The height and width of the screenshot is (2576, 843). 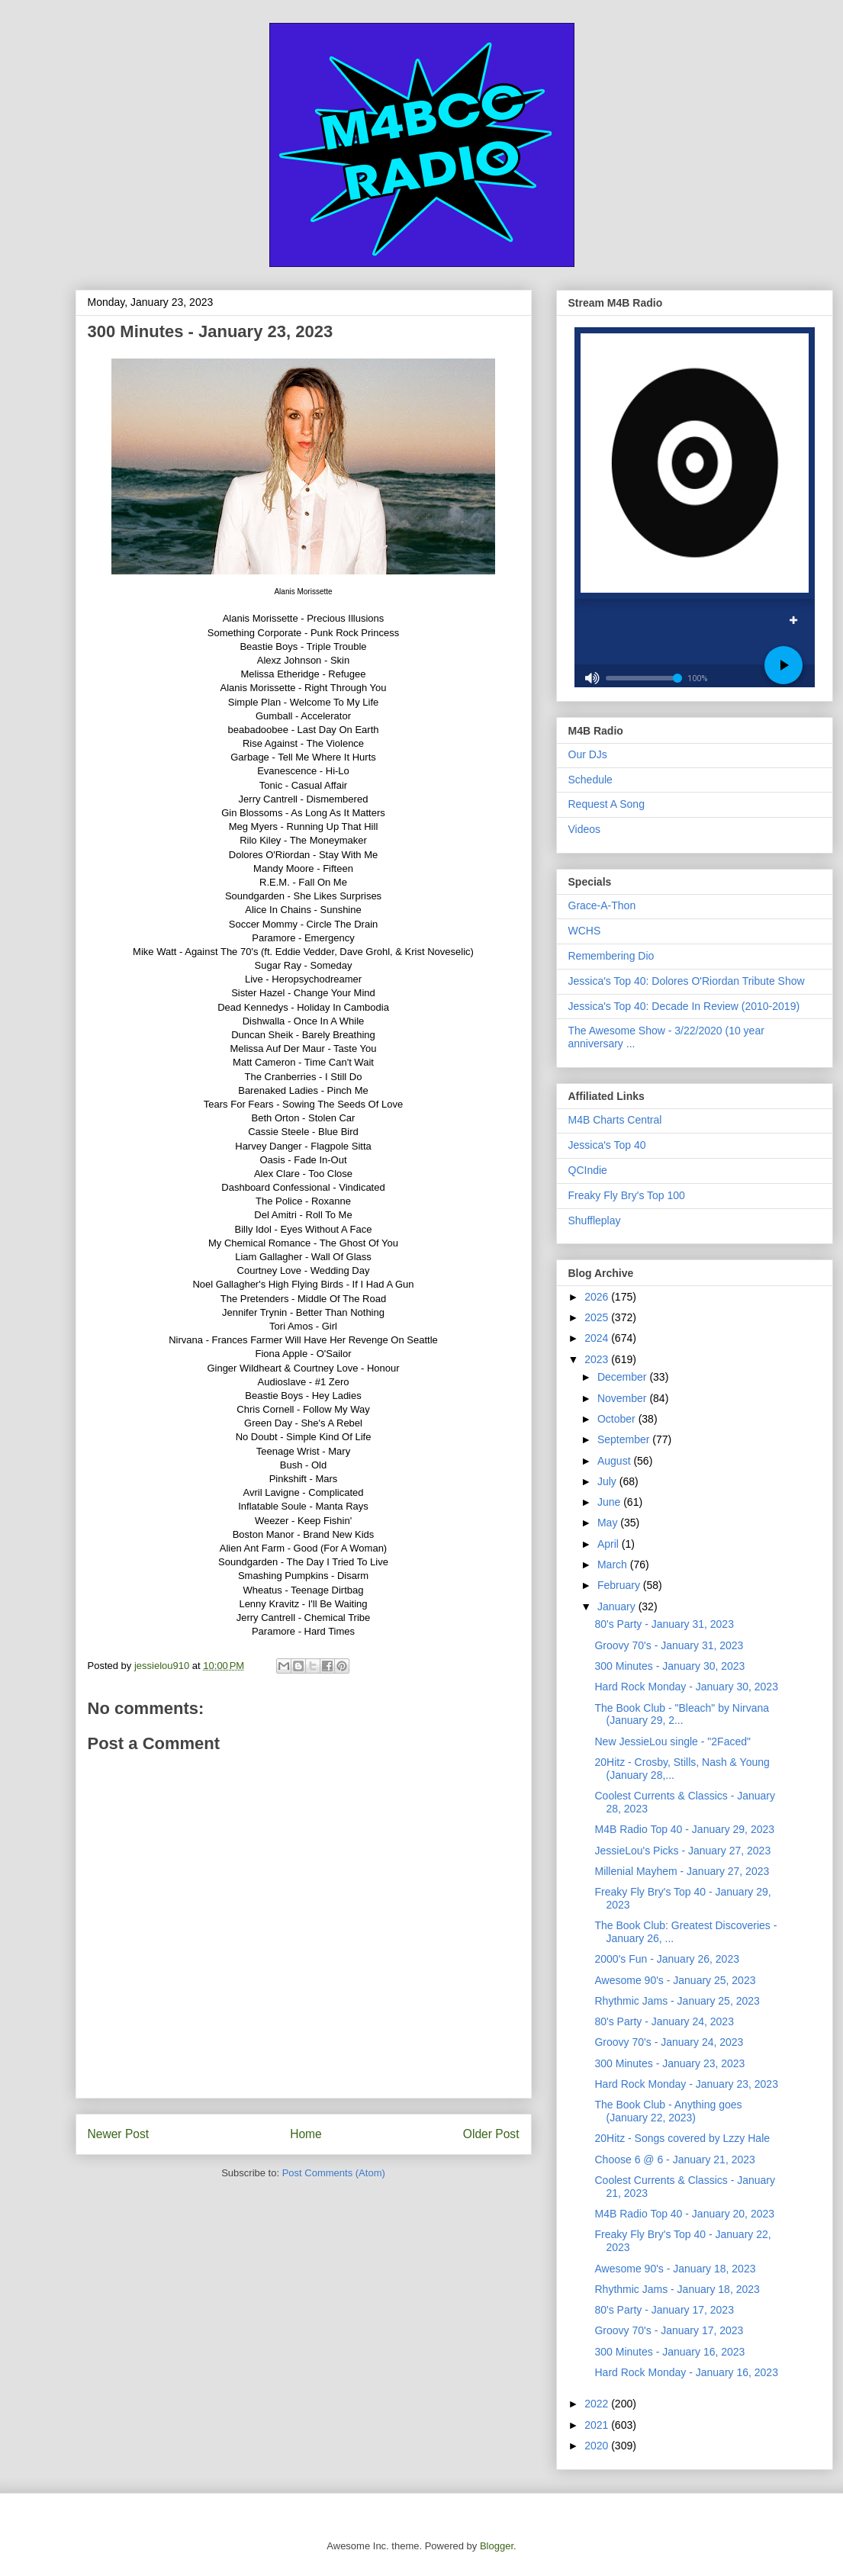 I want to click on 300 Minutes - January 23, 2023, so click(x=669, y=2063).